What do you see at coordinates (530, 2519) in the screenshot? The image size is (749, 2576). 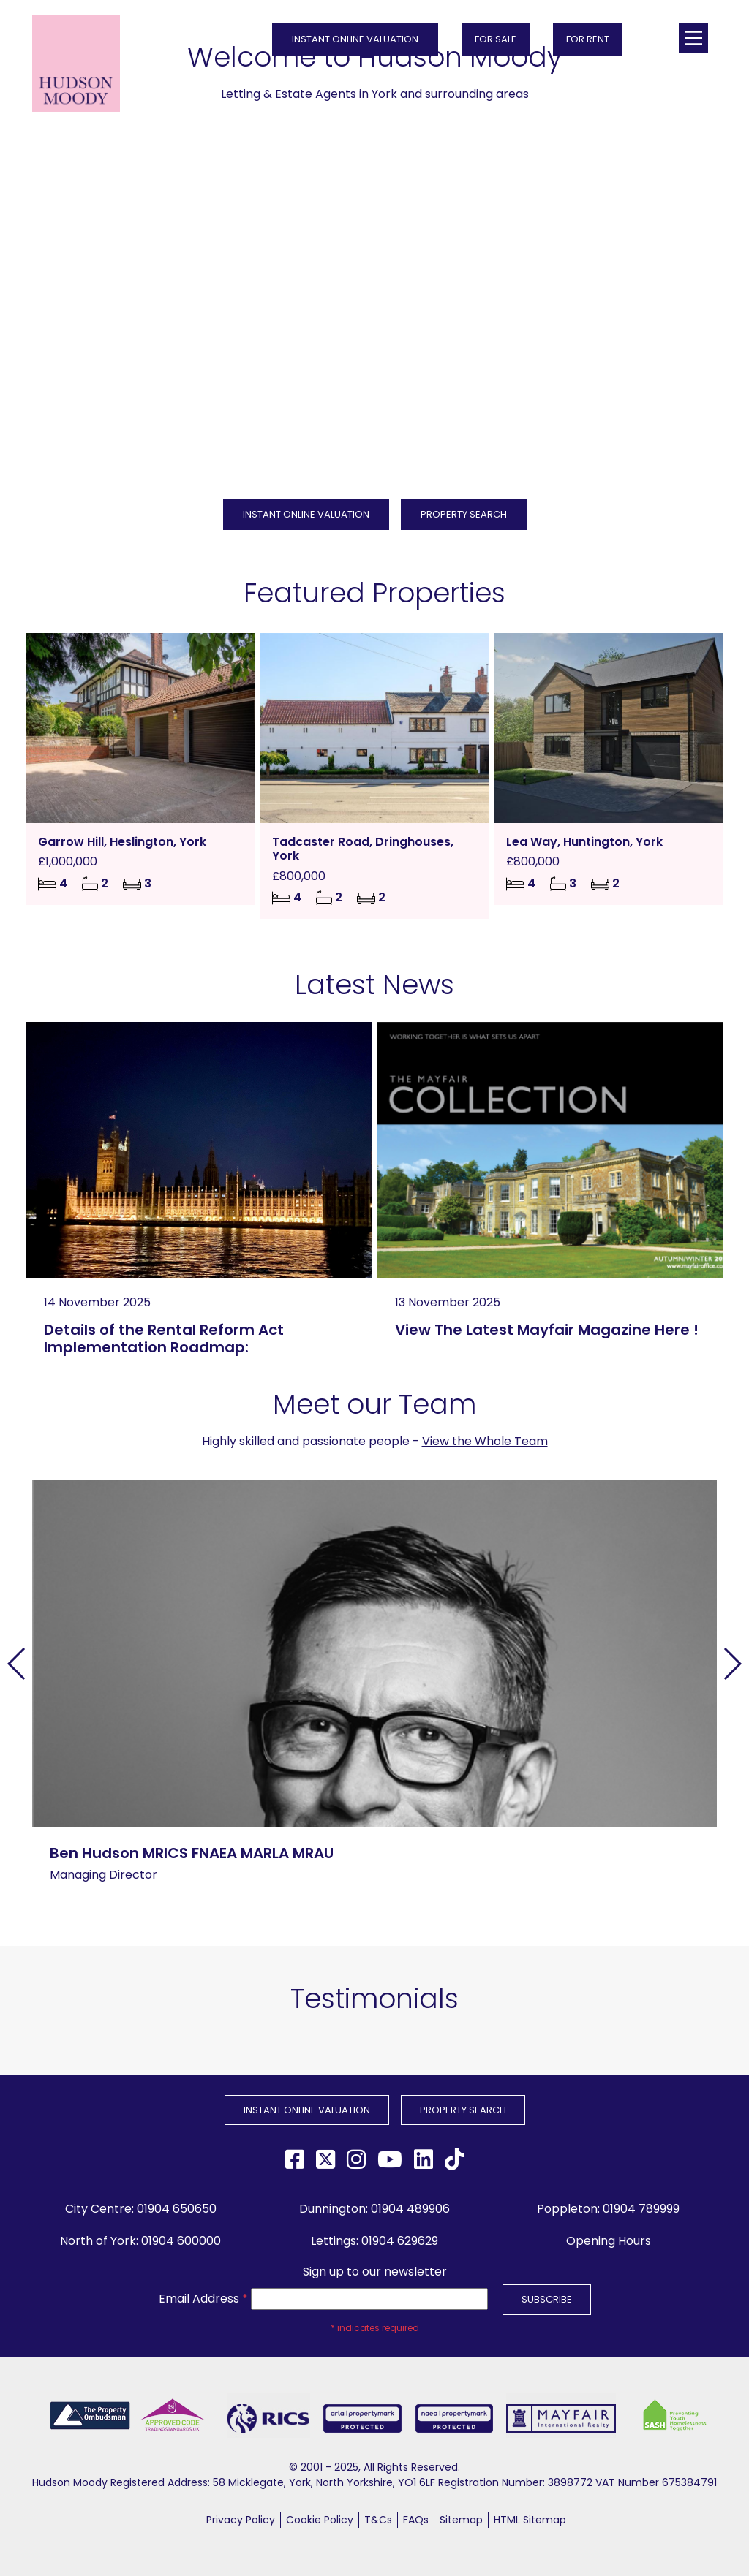 I see `HTML Sitemap` at bounding box center [530, 2519].